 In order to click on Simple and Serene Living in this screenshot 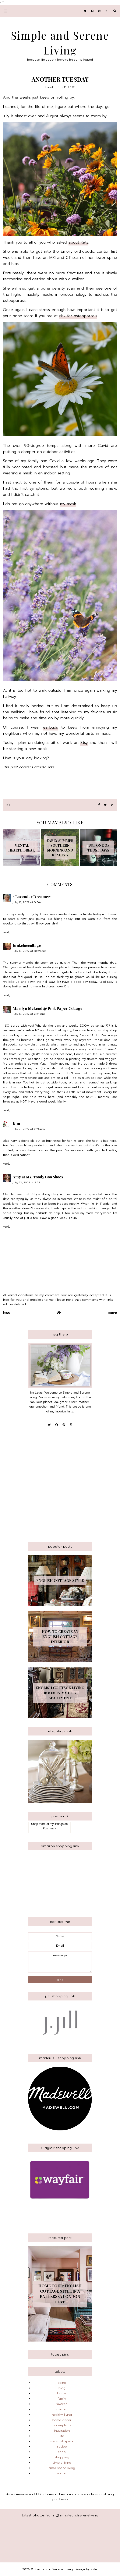, I will do `click(54, 2569)`.